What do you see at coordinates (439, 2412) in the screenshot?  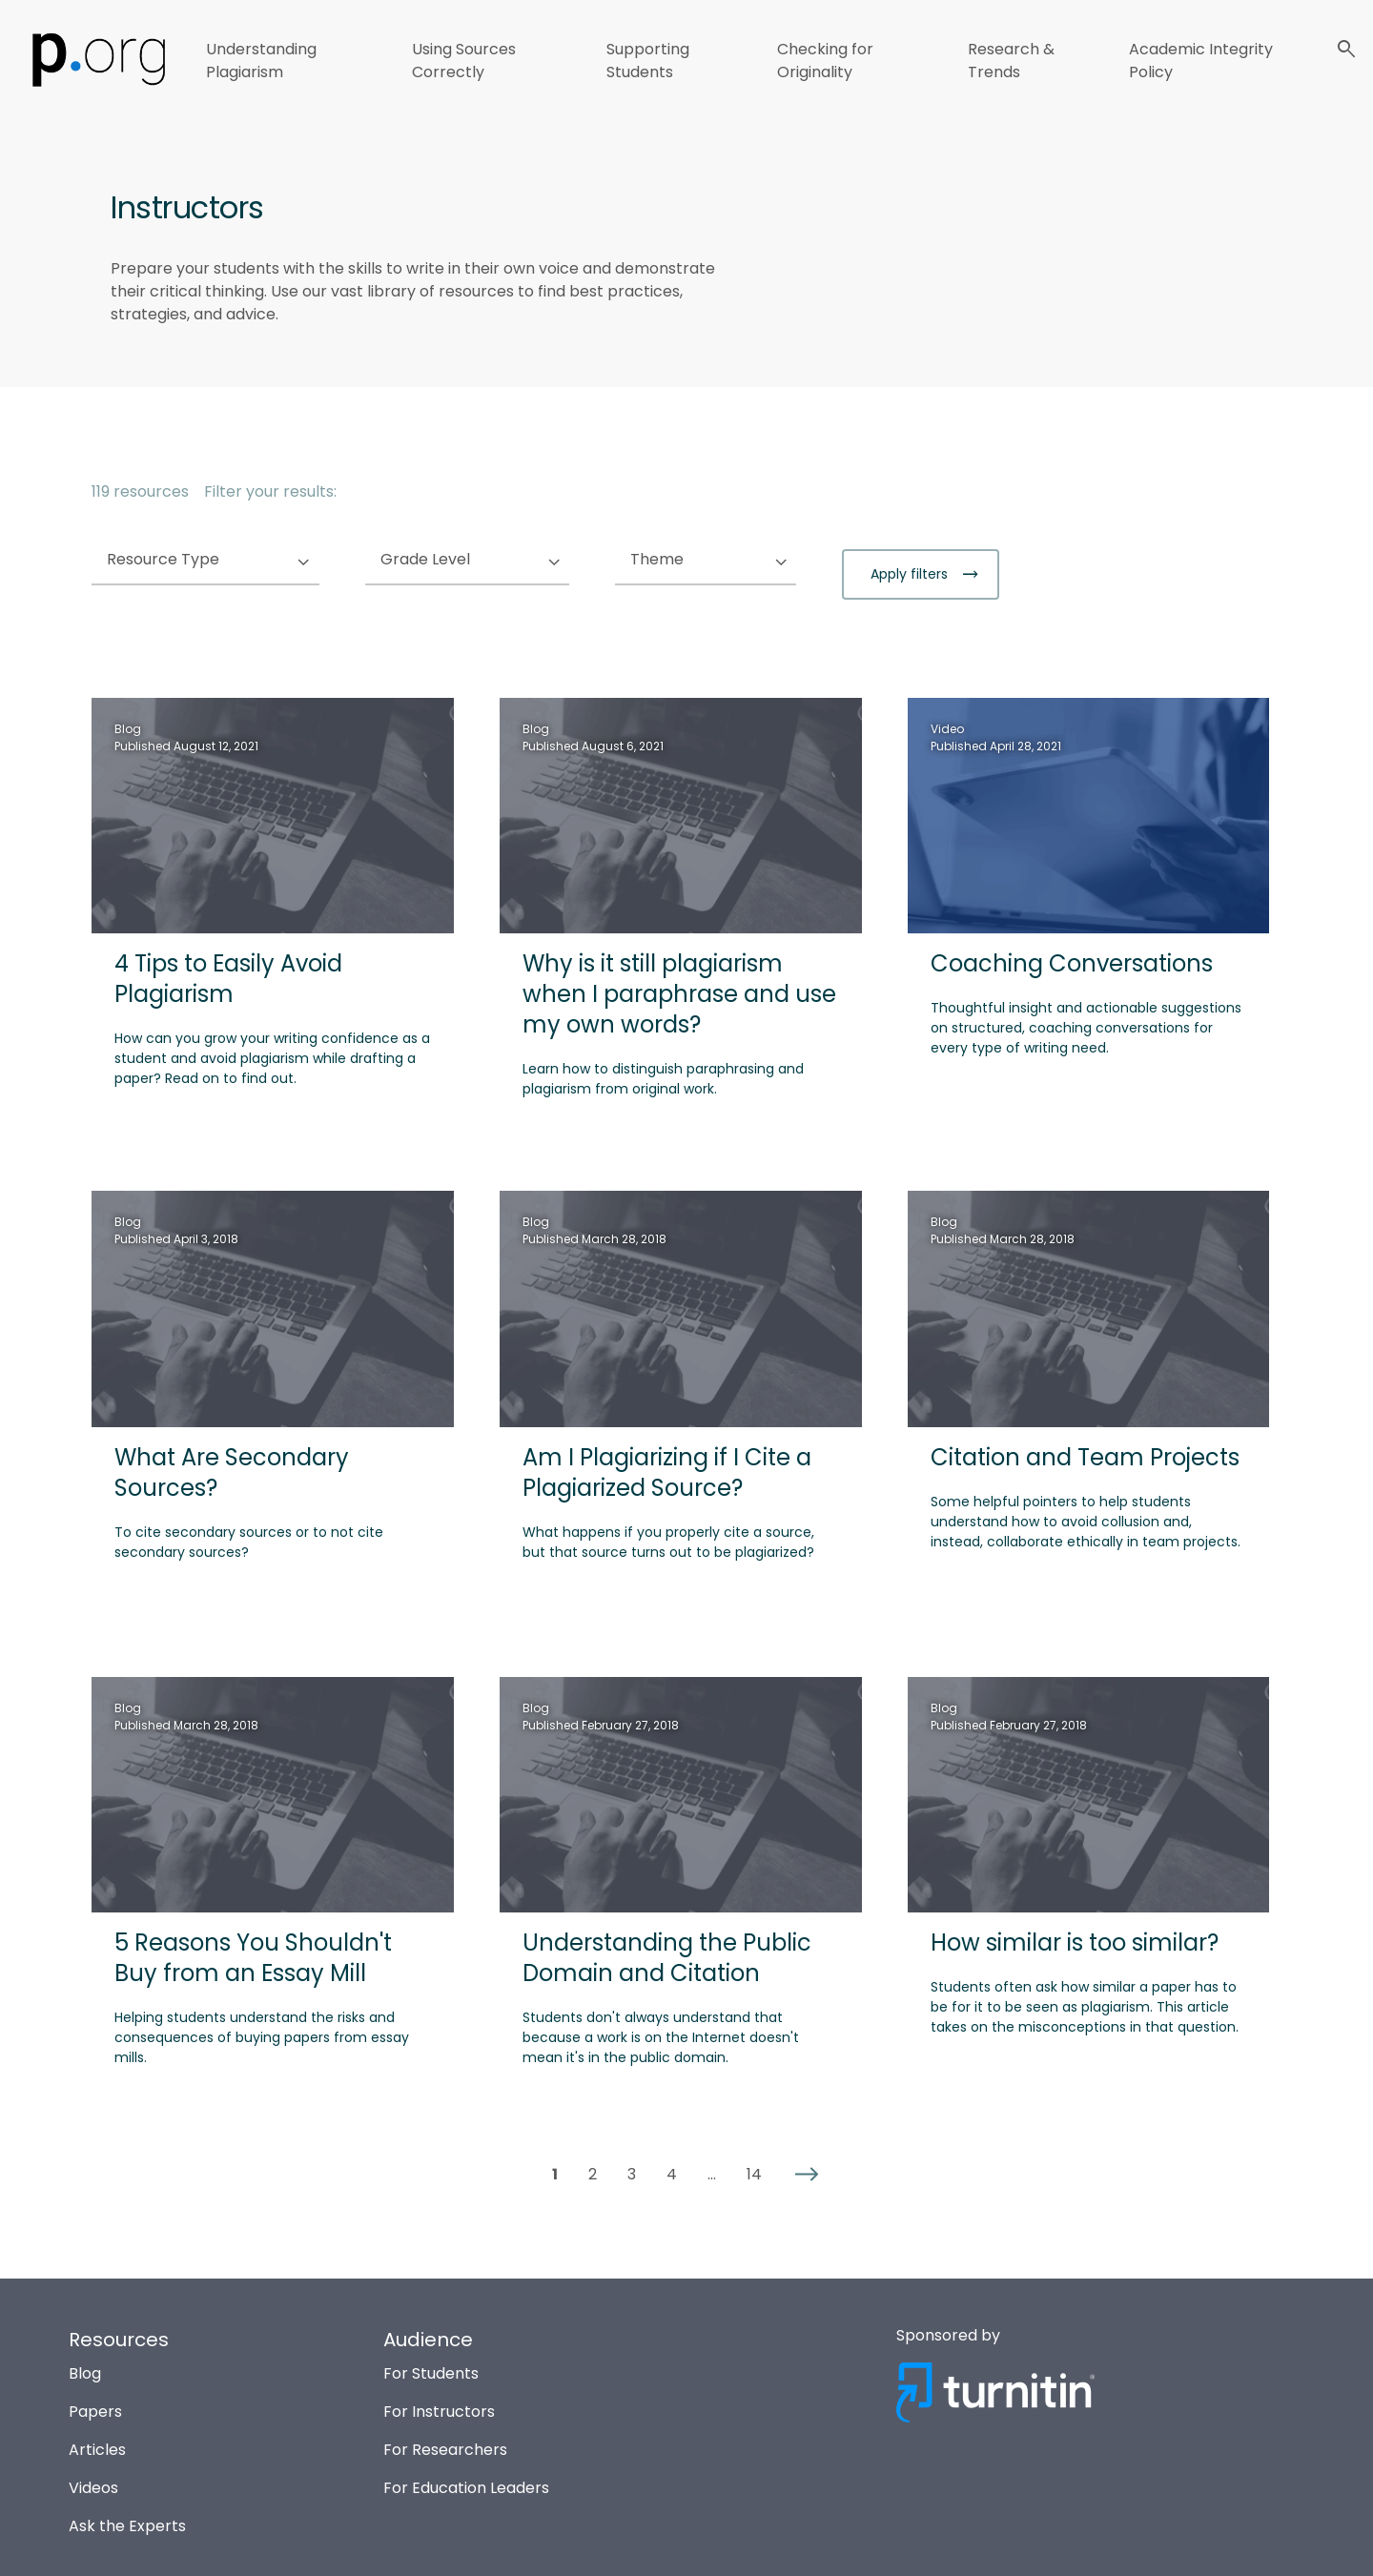 I see `For Instructors` at bounding box center [439, 2412].